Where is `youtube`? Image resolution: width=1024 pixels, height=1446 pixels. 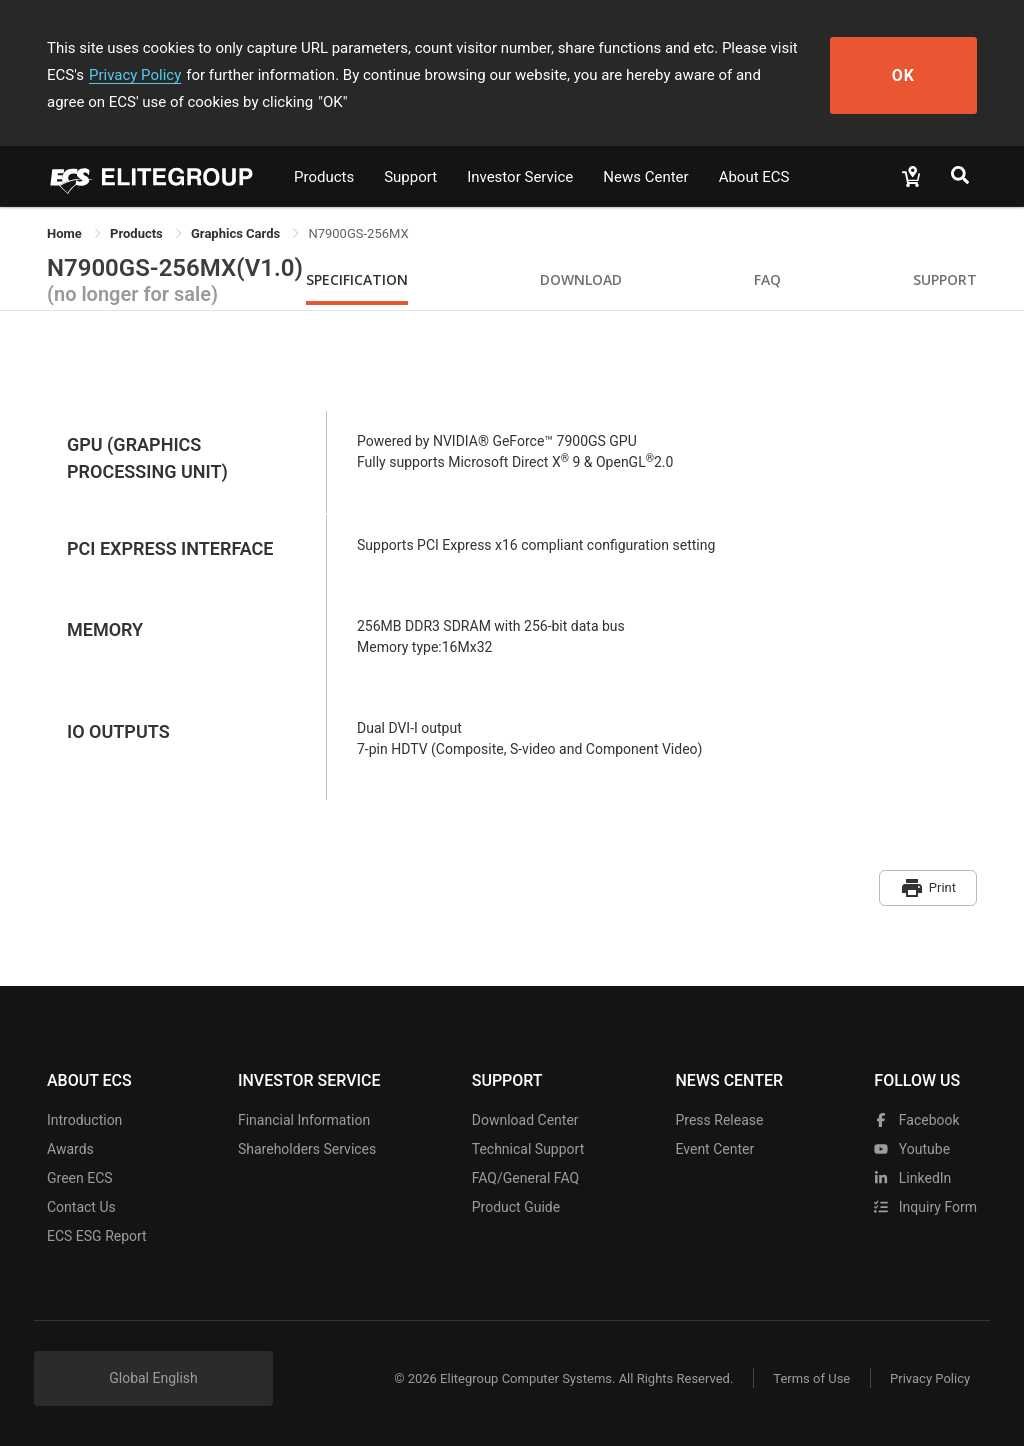
youtube is located at coordinates (912, 1149).